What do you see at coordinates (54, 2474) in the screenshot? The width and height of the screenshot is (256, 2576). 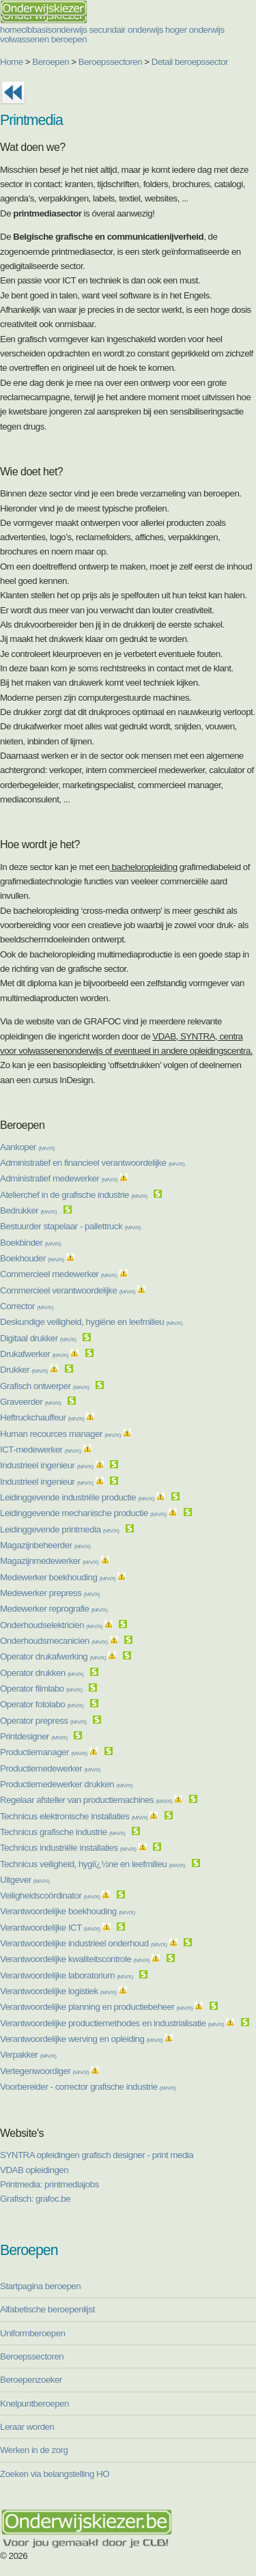 I see `Zoeken via belangstelling HO` at bounding box center [54, 2474].